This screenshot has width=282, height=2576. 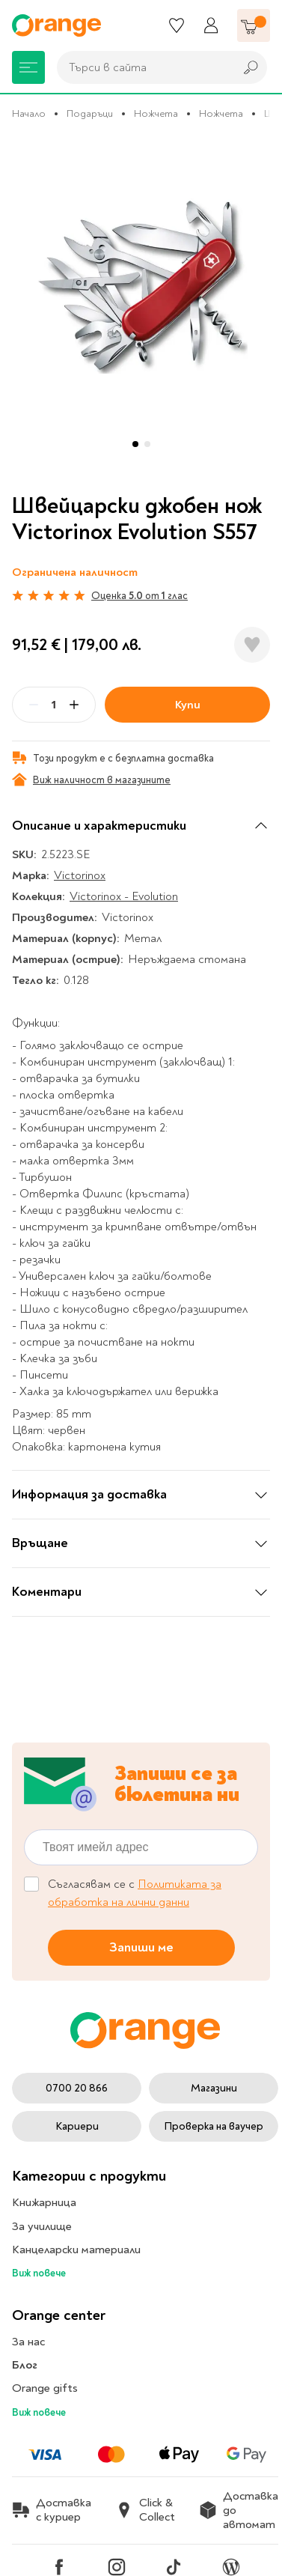 I want to click on Victorinox - Evolution, so click(x=124, y=896).